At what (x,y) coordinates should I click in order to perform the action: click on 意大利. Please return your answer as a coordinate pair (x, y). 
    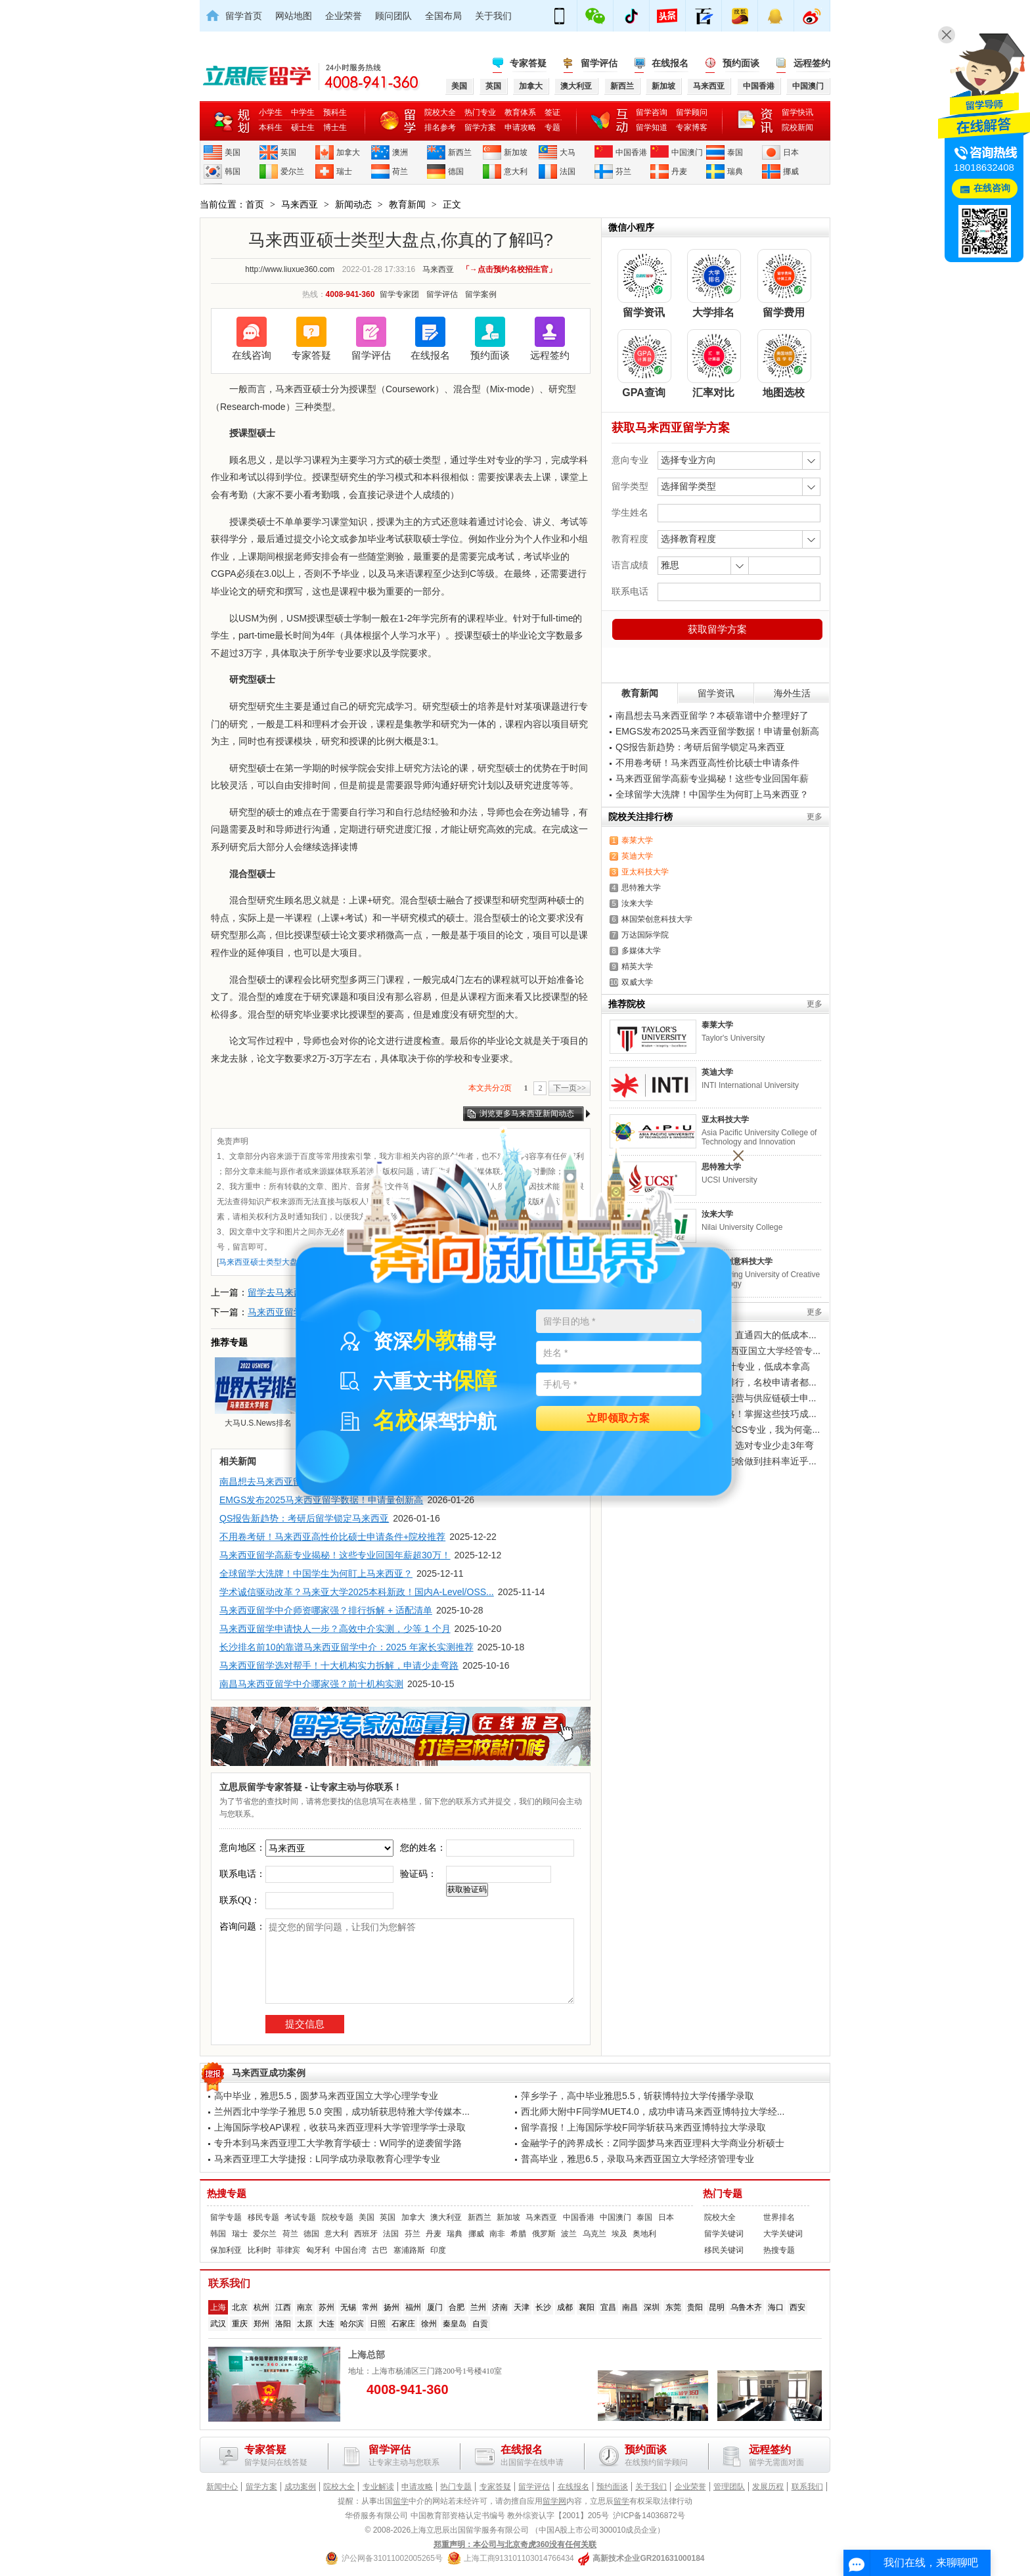
    Looking at the image, I should click on (515, 171).